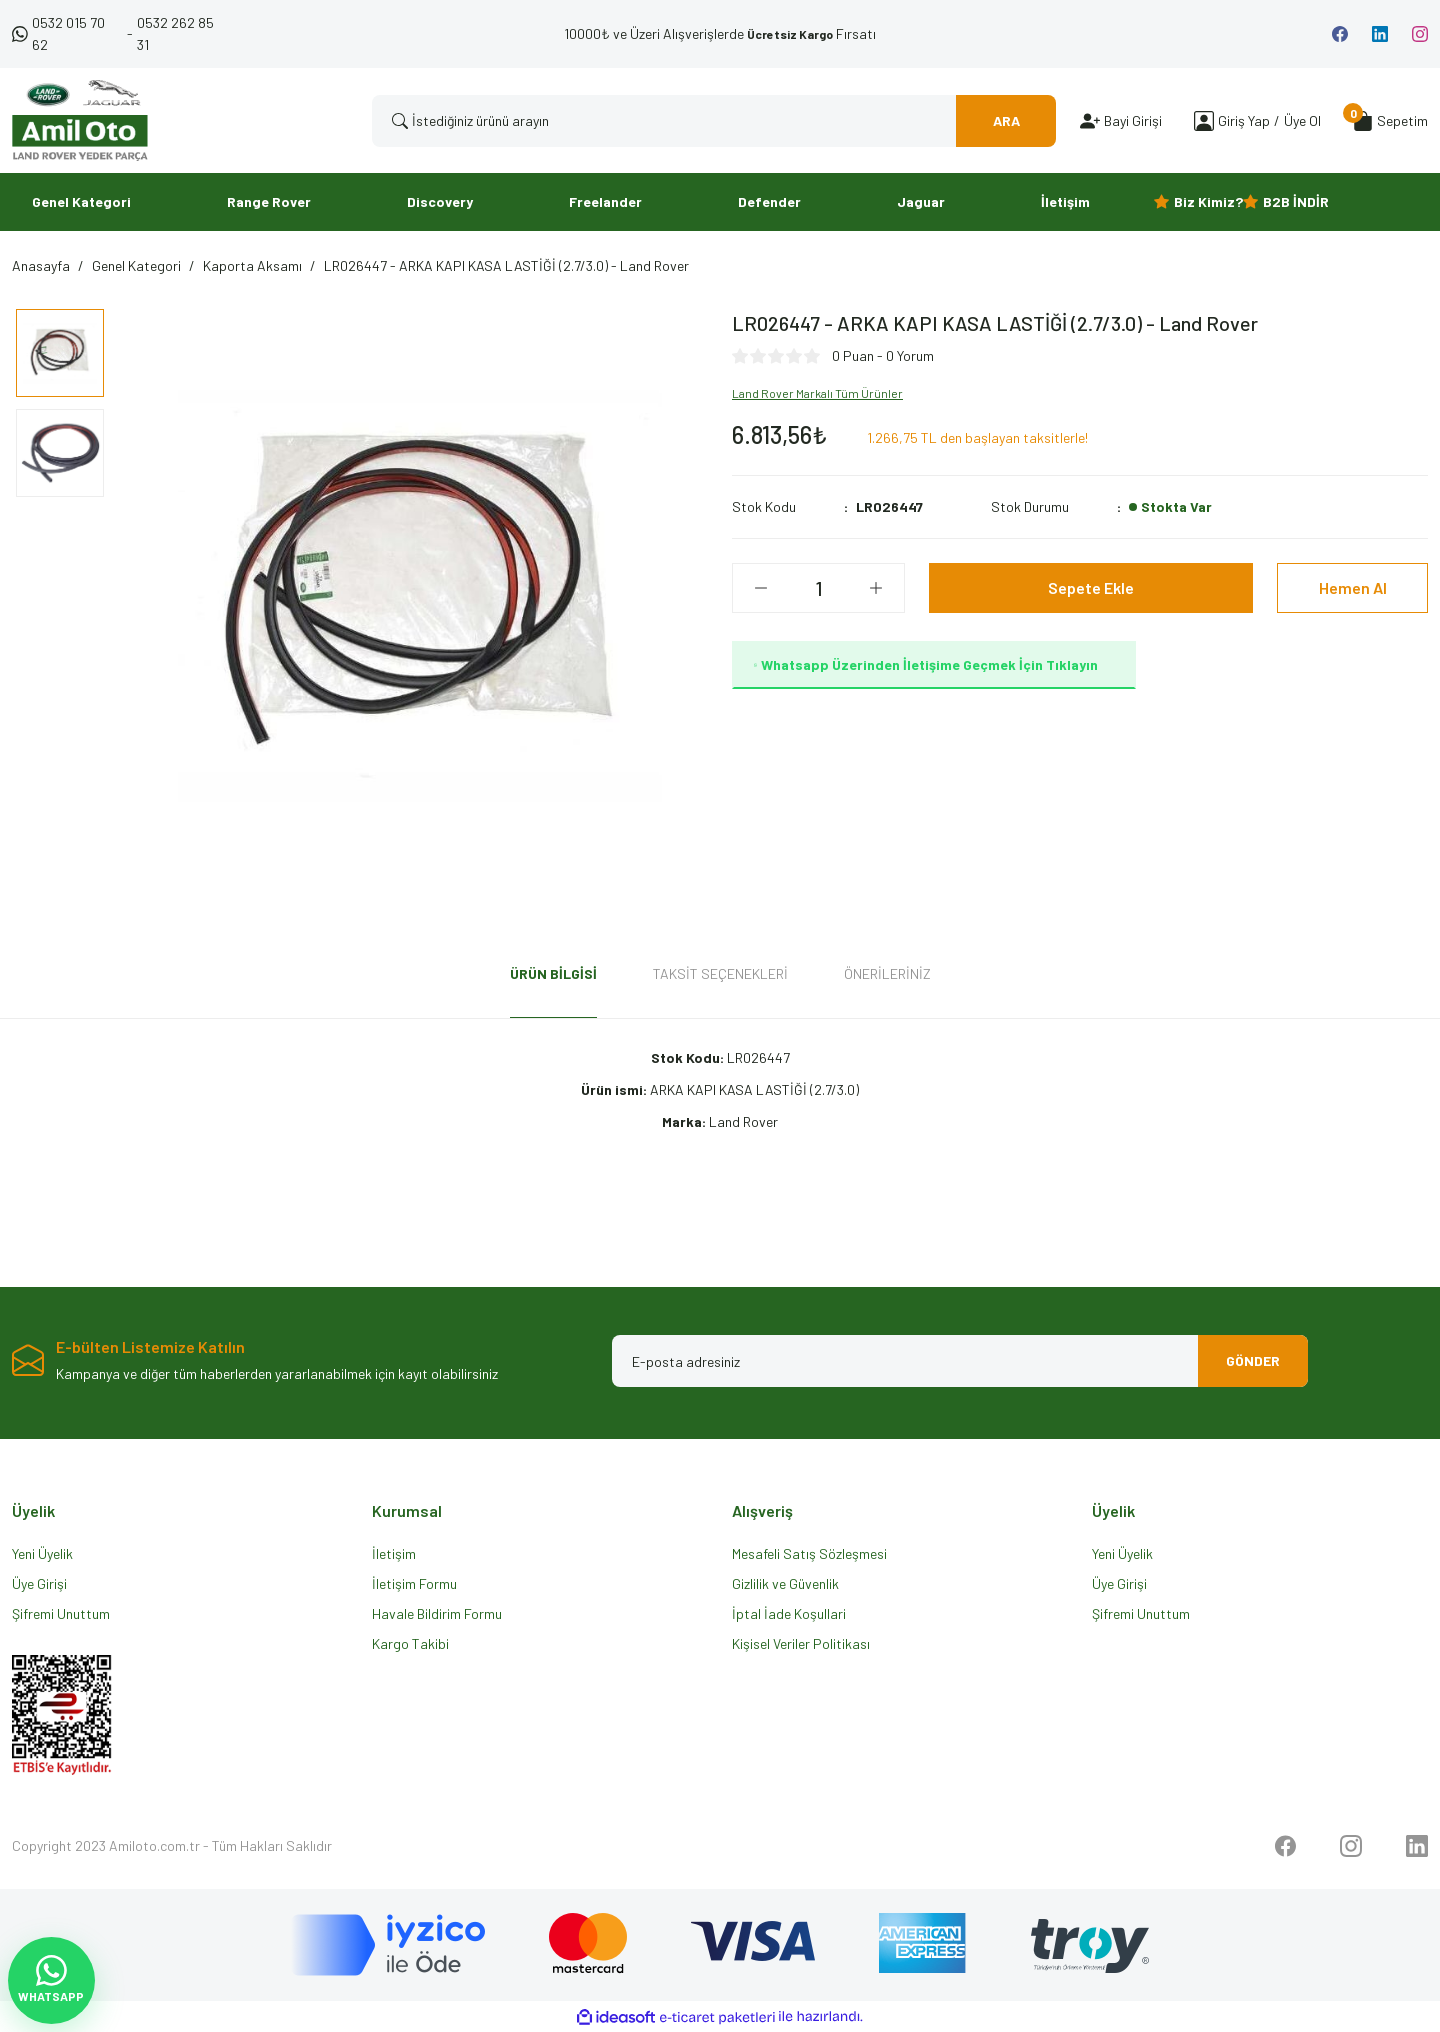 This screenshot has height=2032, width=1440. What do you see at coordinates (801, 1643) in the screenshot?
I see `Kişisel Veriler Politikası` at bounding box center [801, 1643].